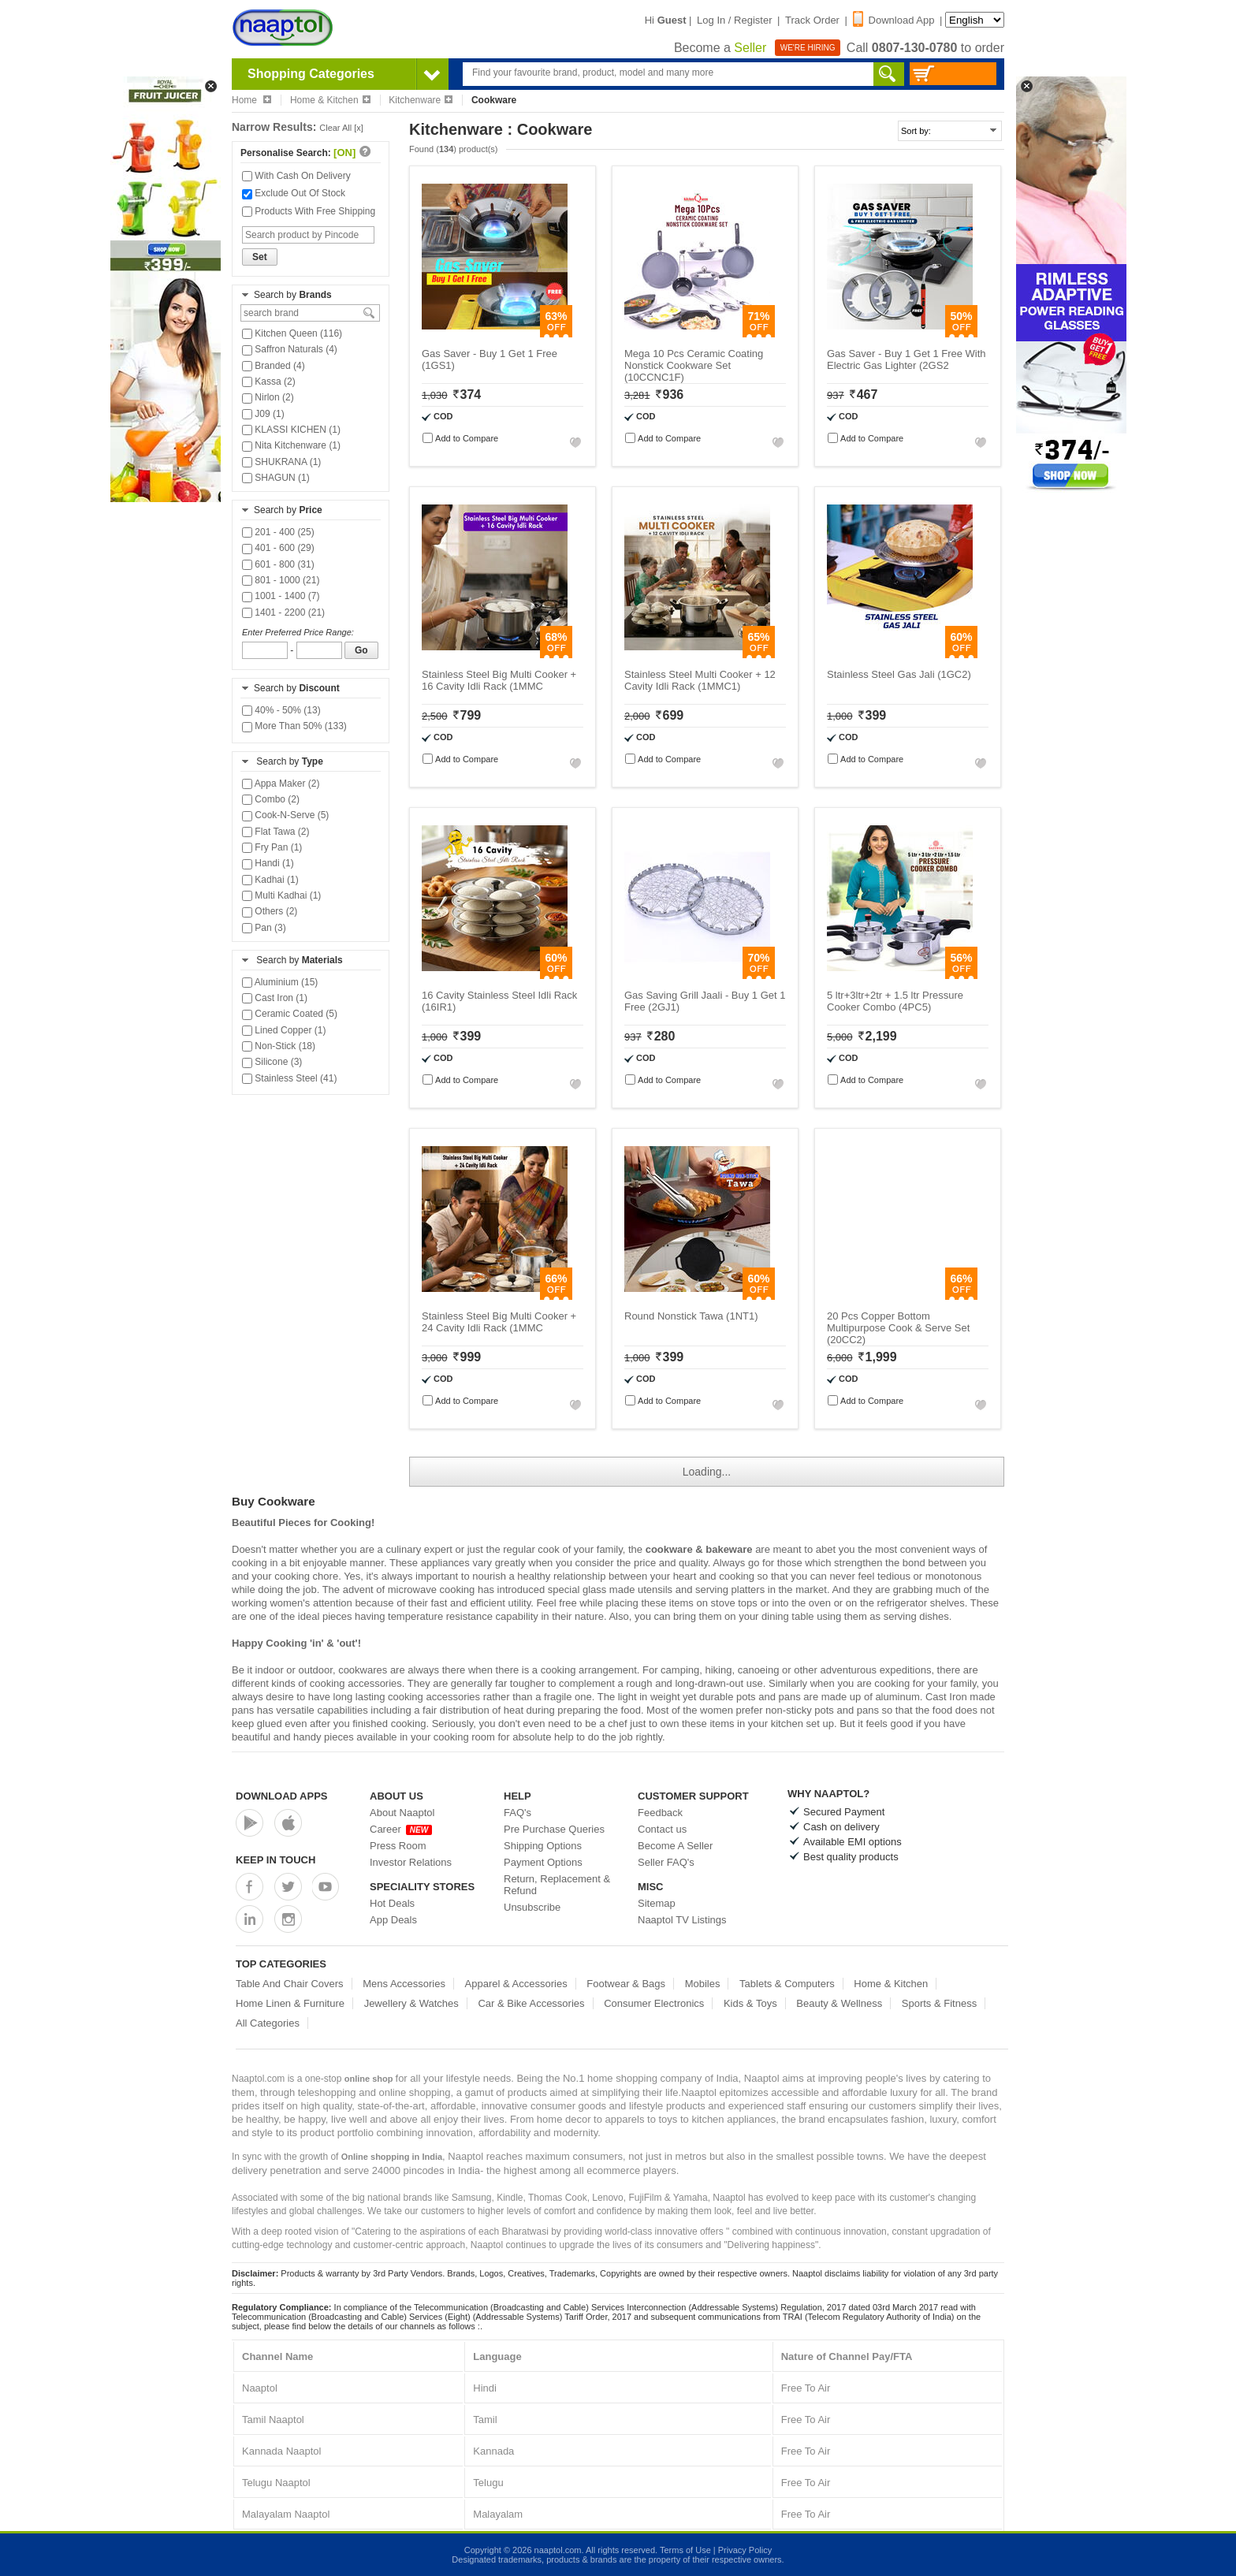 This screenshot has width=1236, height=2576. I want to click on 5 ltr+3ltr+2tr + 1.5 ltr Pressure Cooker Combo (4PC5), so click(895, 1001).